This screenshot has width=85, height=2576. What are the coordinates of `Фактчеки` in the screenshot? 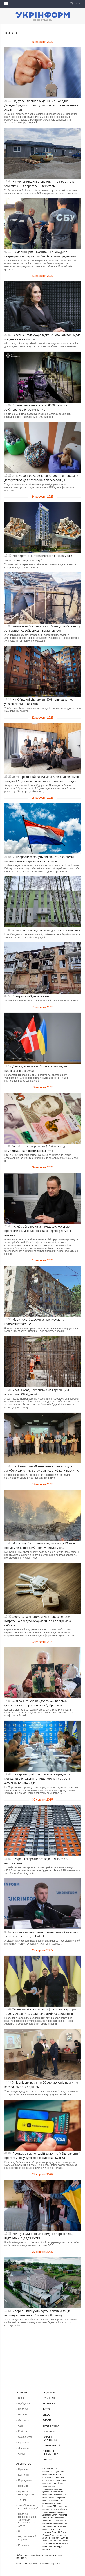 It's located at (23, 2420).